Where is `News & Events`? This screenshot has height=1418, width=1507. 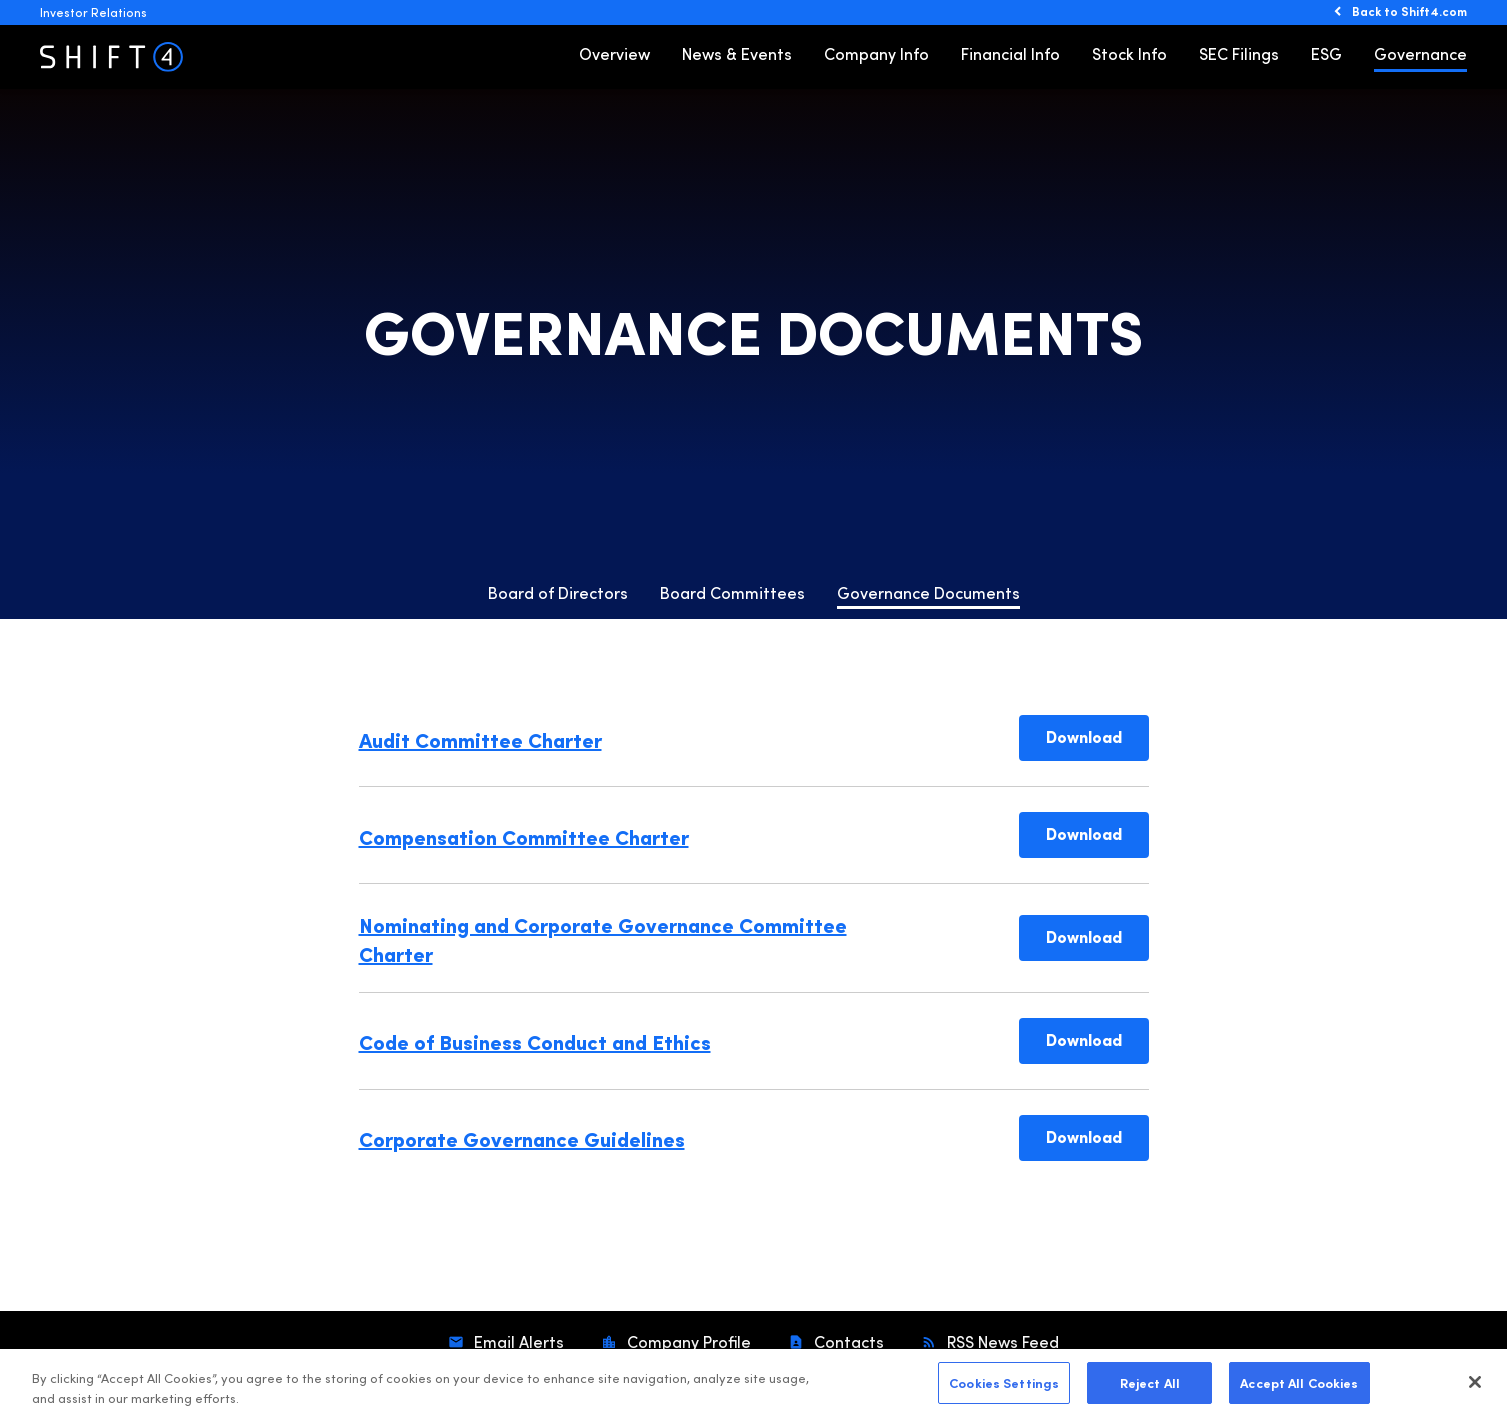
News & Events is located at coordinates (737, 53).